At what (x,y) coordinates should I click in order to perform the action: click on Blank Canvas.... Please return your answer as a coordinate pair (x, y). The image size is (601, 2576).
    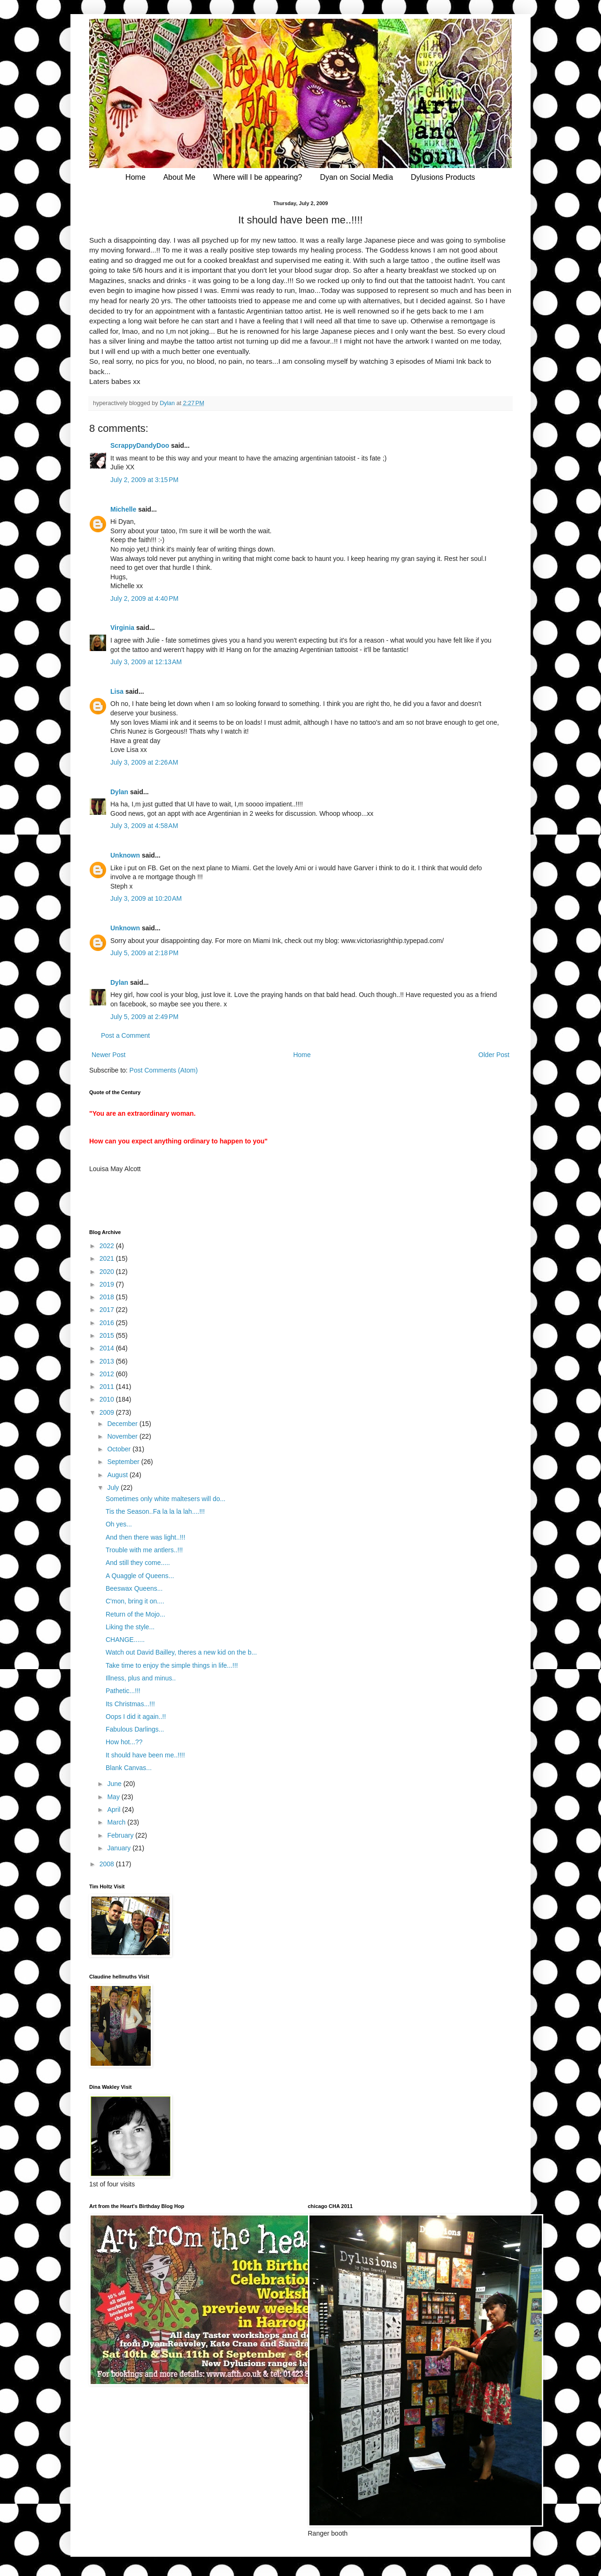
    Looking at the image, I should click on (129, 1767).